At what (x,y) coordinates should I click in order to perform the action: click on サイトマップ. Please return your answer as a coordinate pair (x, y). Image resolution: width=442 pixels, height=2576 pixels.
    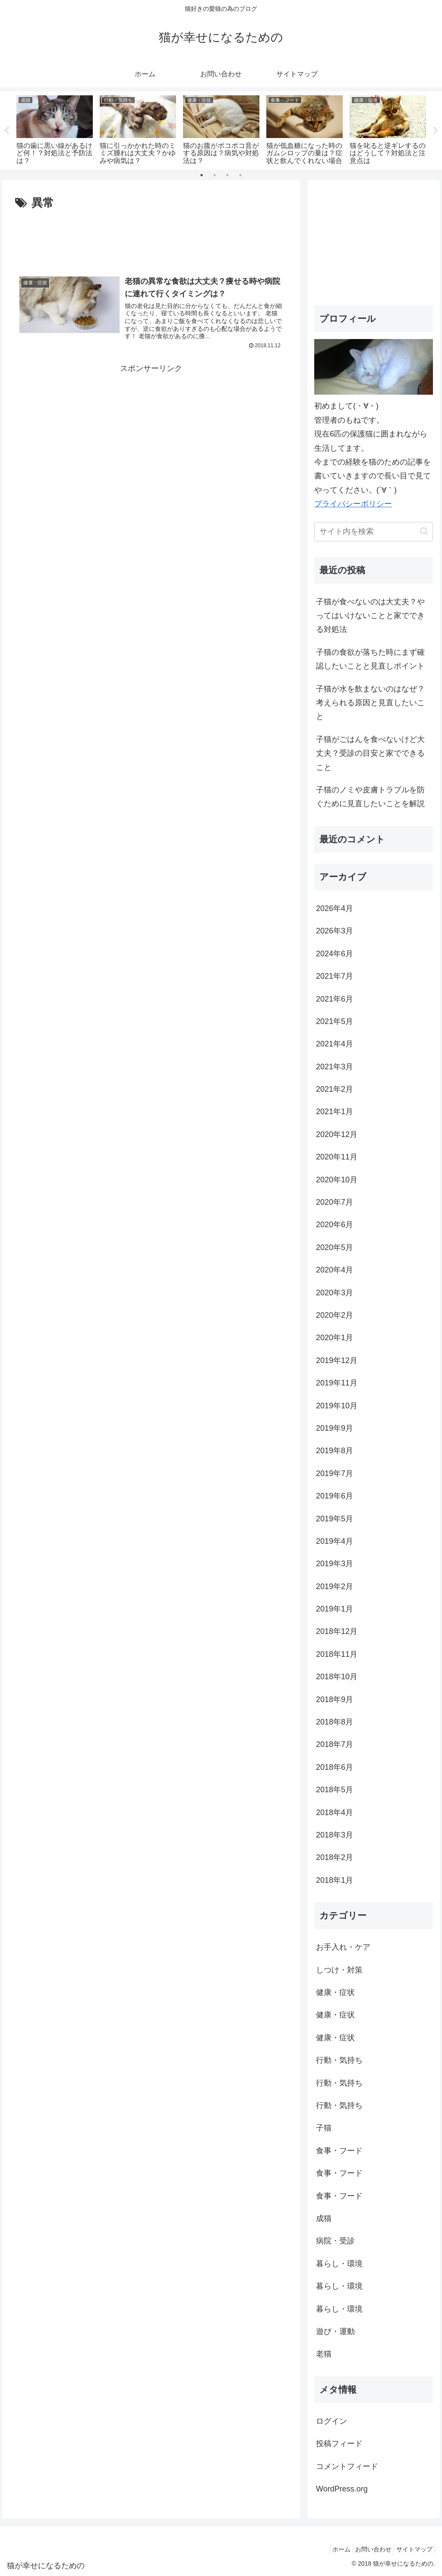
    Looking at the image, I should click on (412, 2549).